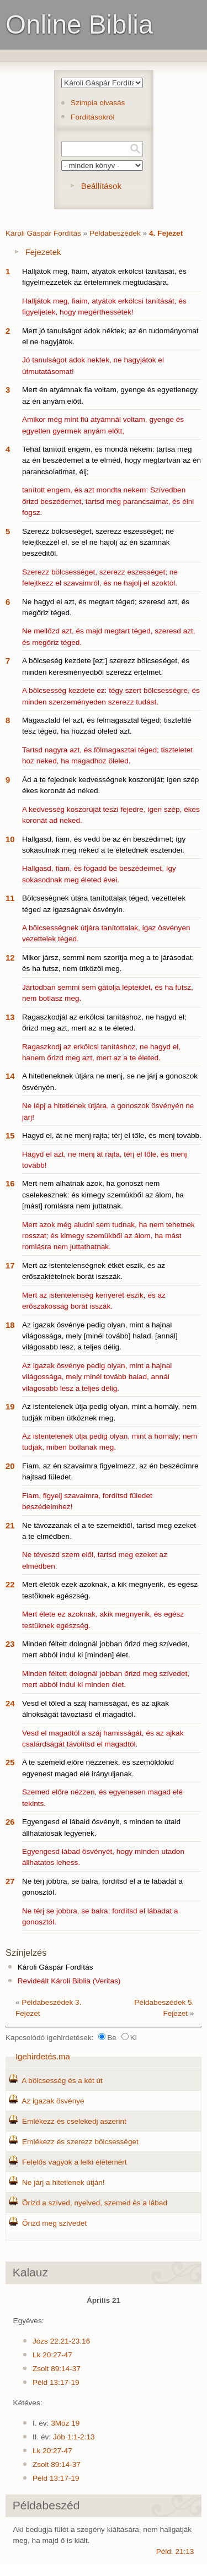 The width and height of the screenshot is (207, 2576). Describe the element at coordinates (74, 2121) in the screenshot. I see `Emlékezz és cselekedj aszerint` at that location.